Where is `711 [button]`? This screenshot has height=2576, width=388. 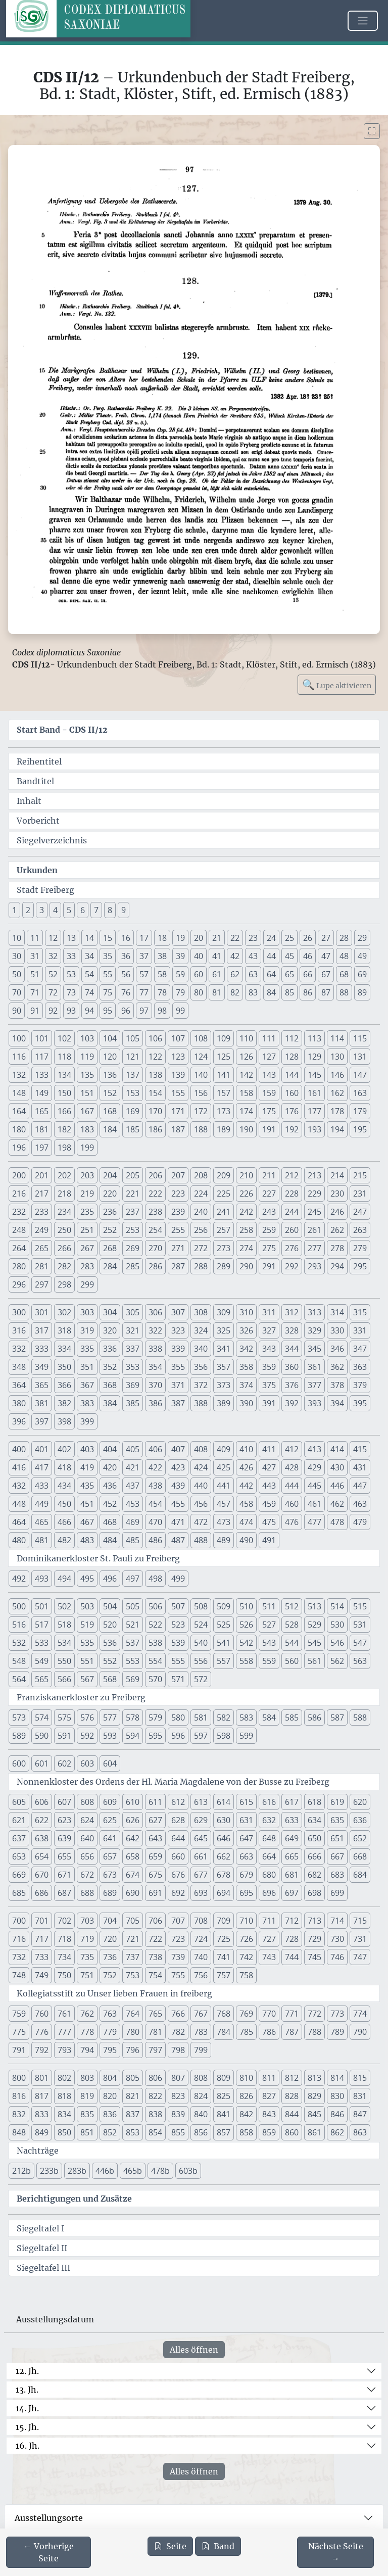
711 [button] is located at coordinates (269, 1920).